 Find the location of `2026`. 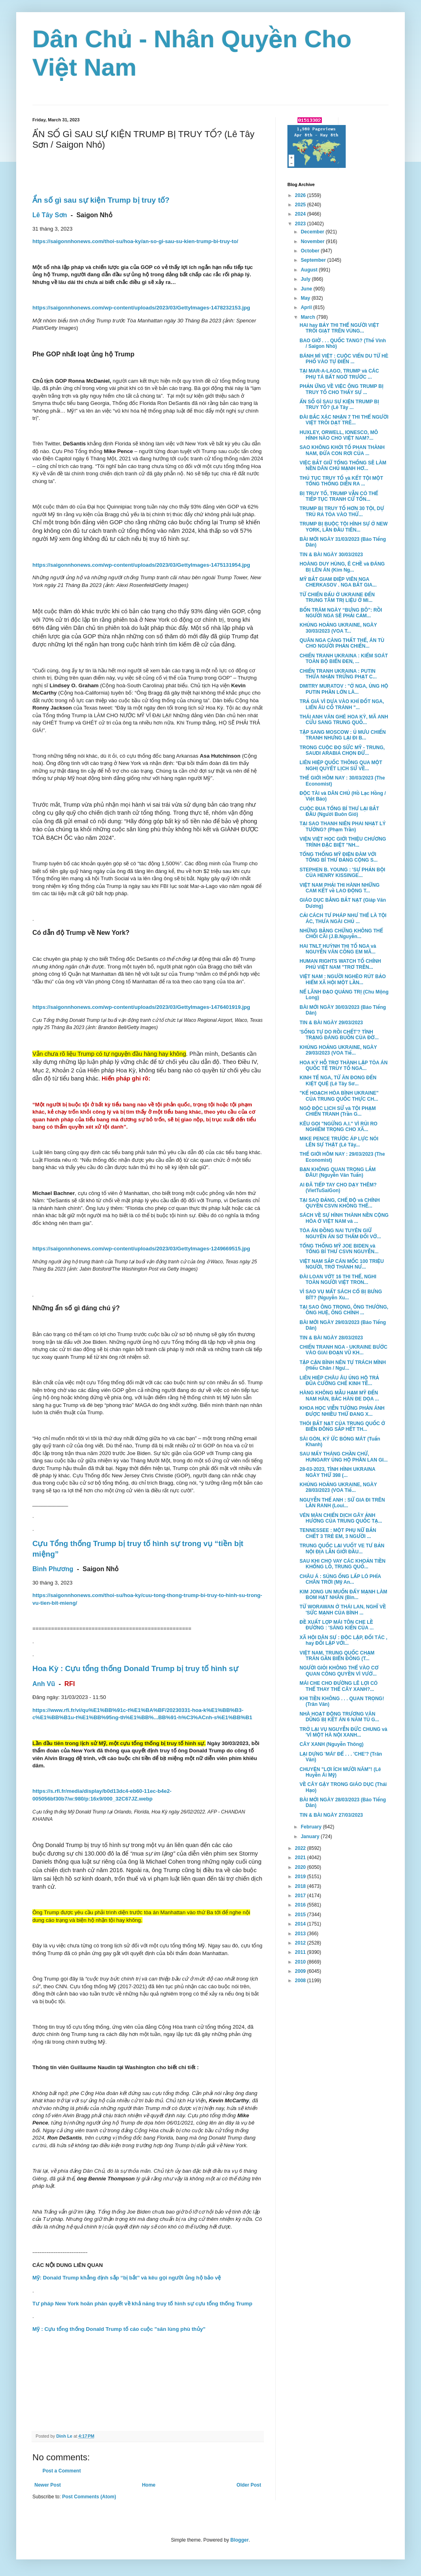

2026 is located at coordinates (301, 195).